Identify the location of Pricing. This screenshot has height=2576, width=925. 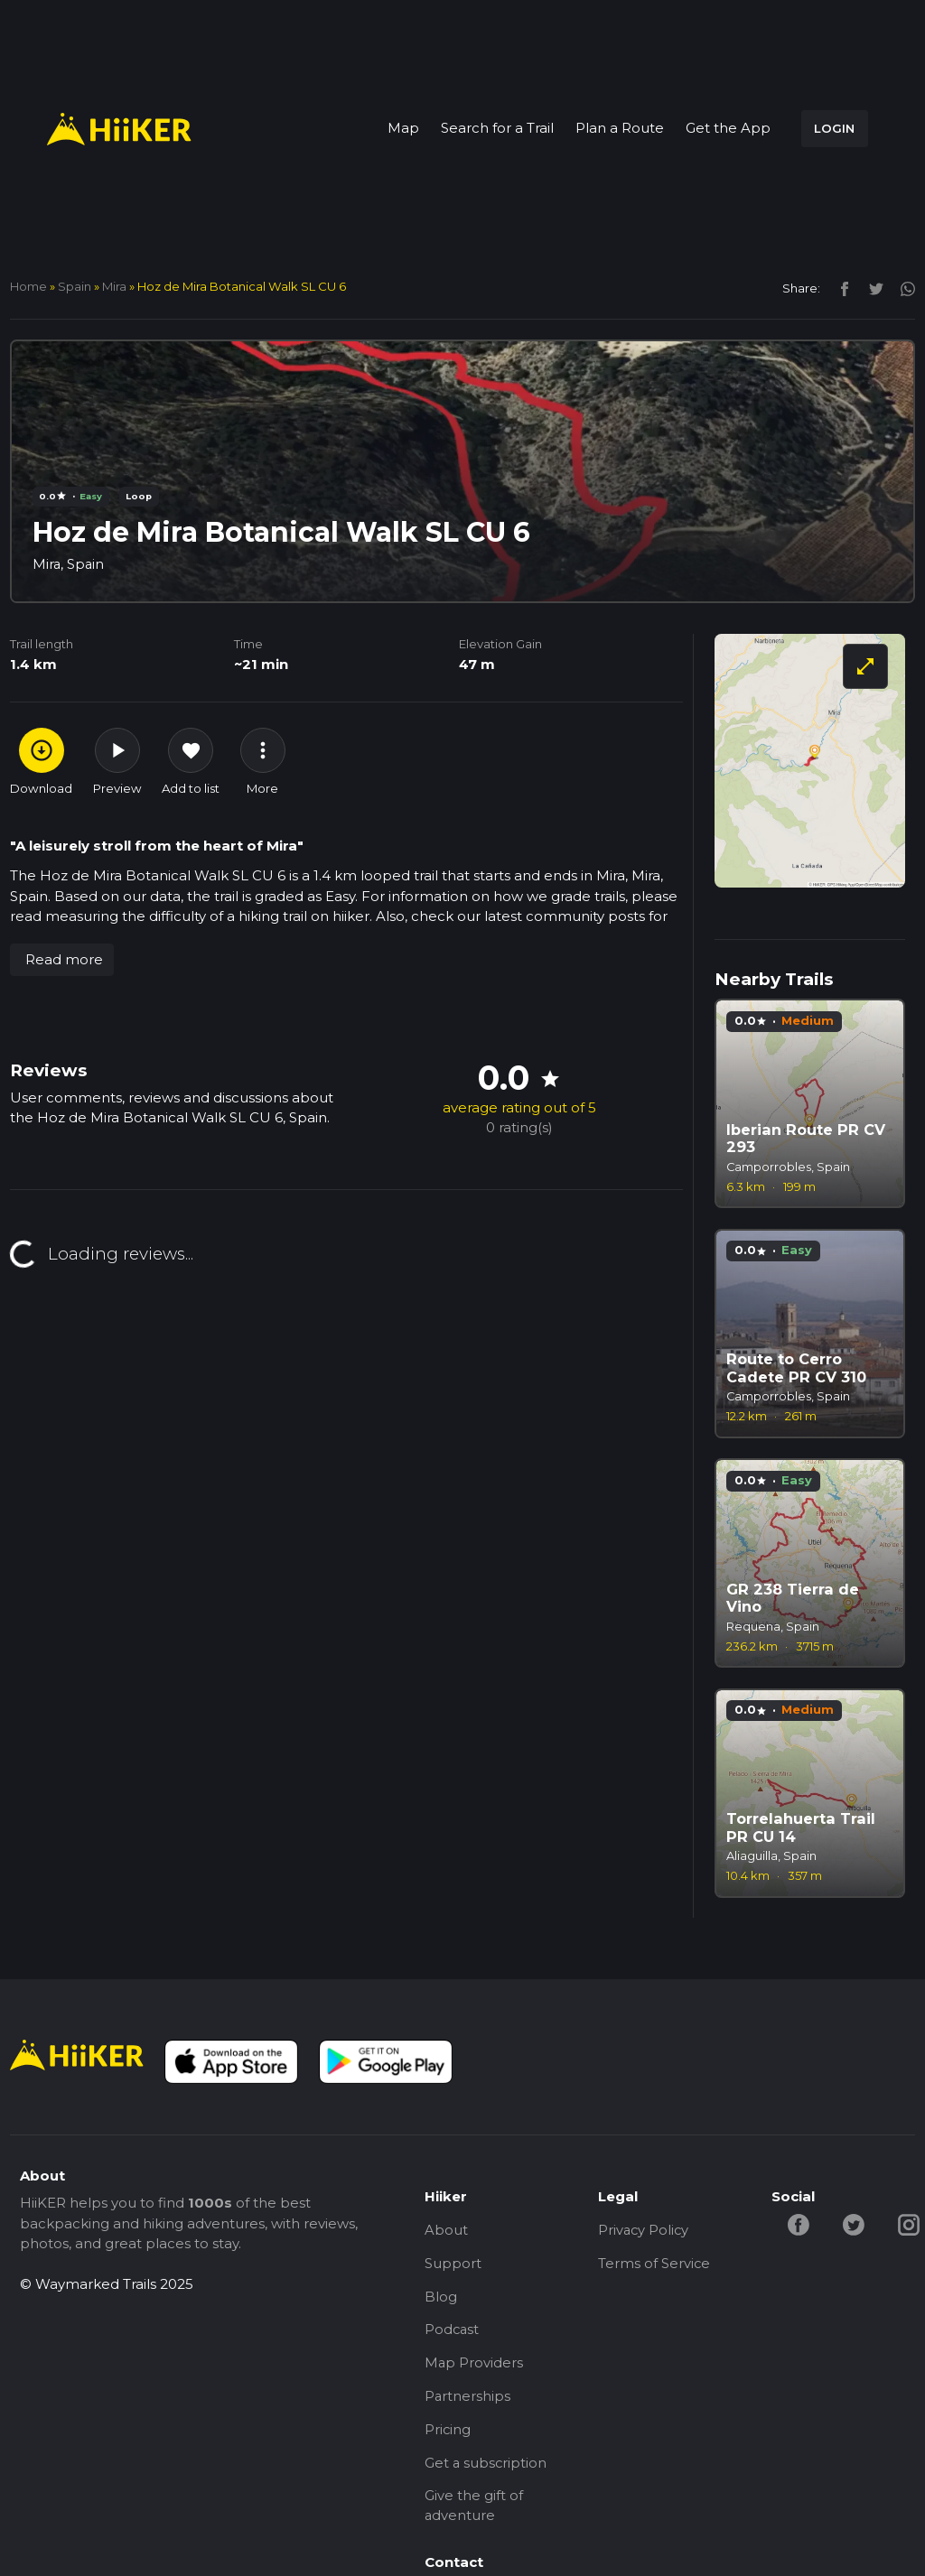
(448, 2432).